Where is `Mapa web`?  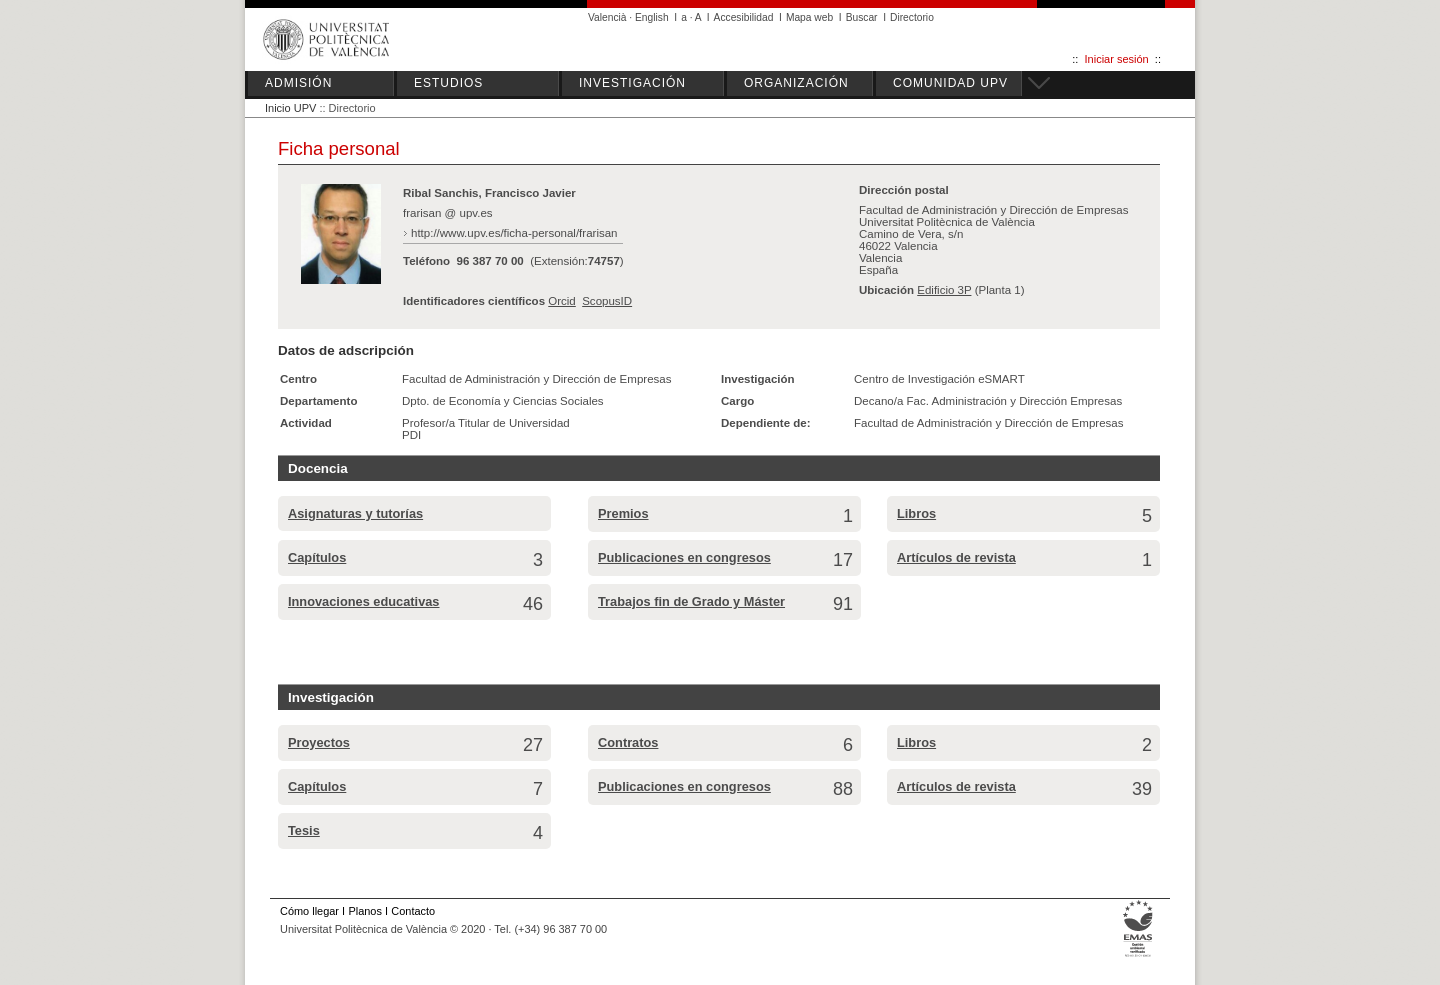
Mapa web is located at coordinates (809, 17).